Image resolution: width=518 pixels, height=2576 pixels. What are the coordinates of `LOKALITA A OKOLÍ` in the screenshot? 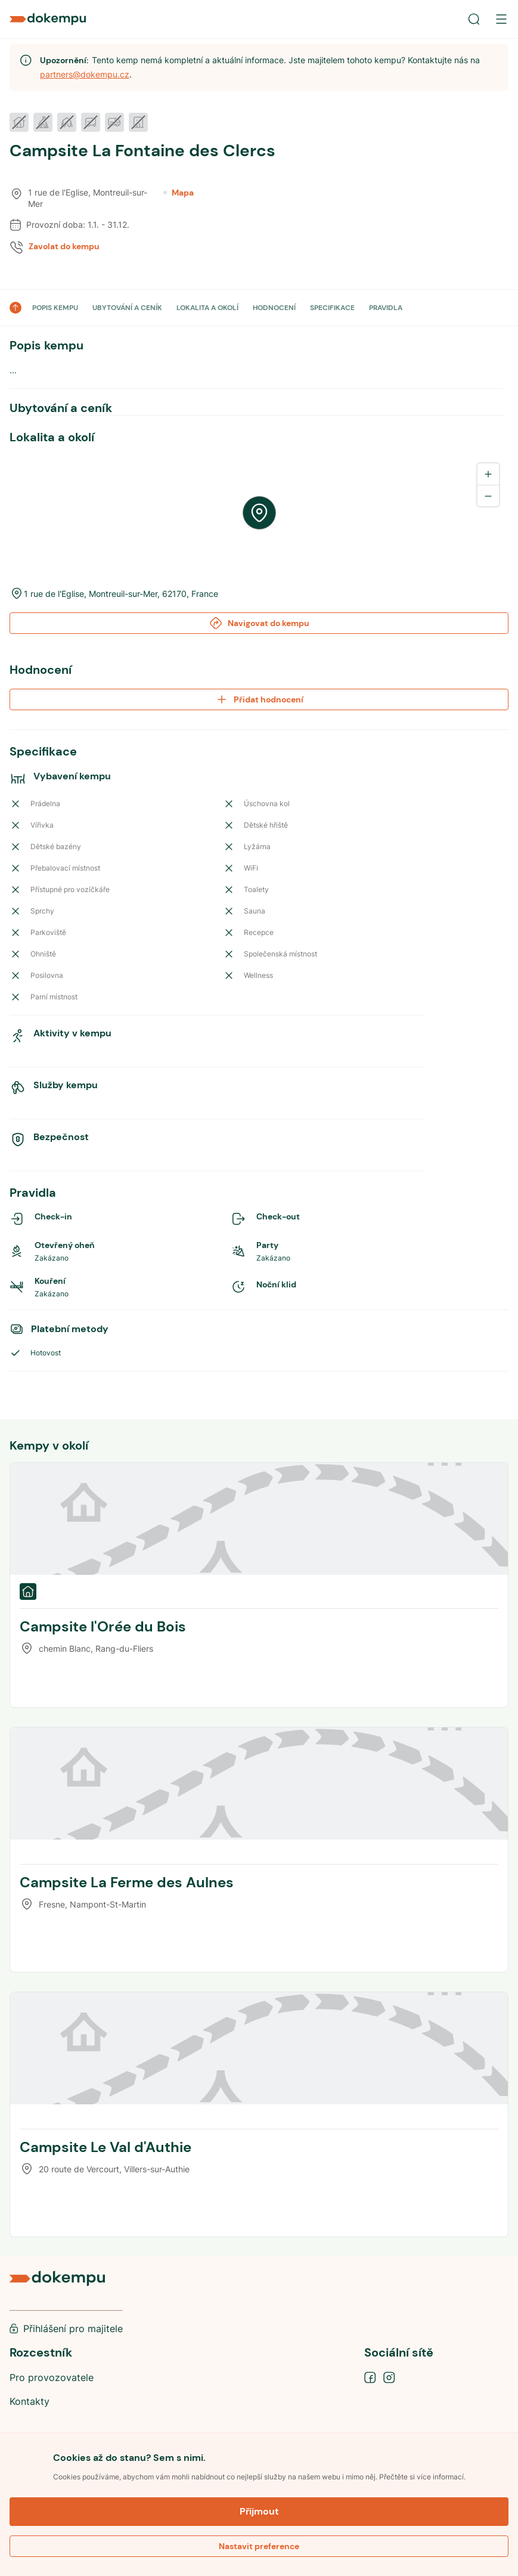 It's located at (207, 307).